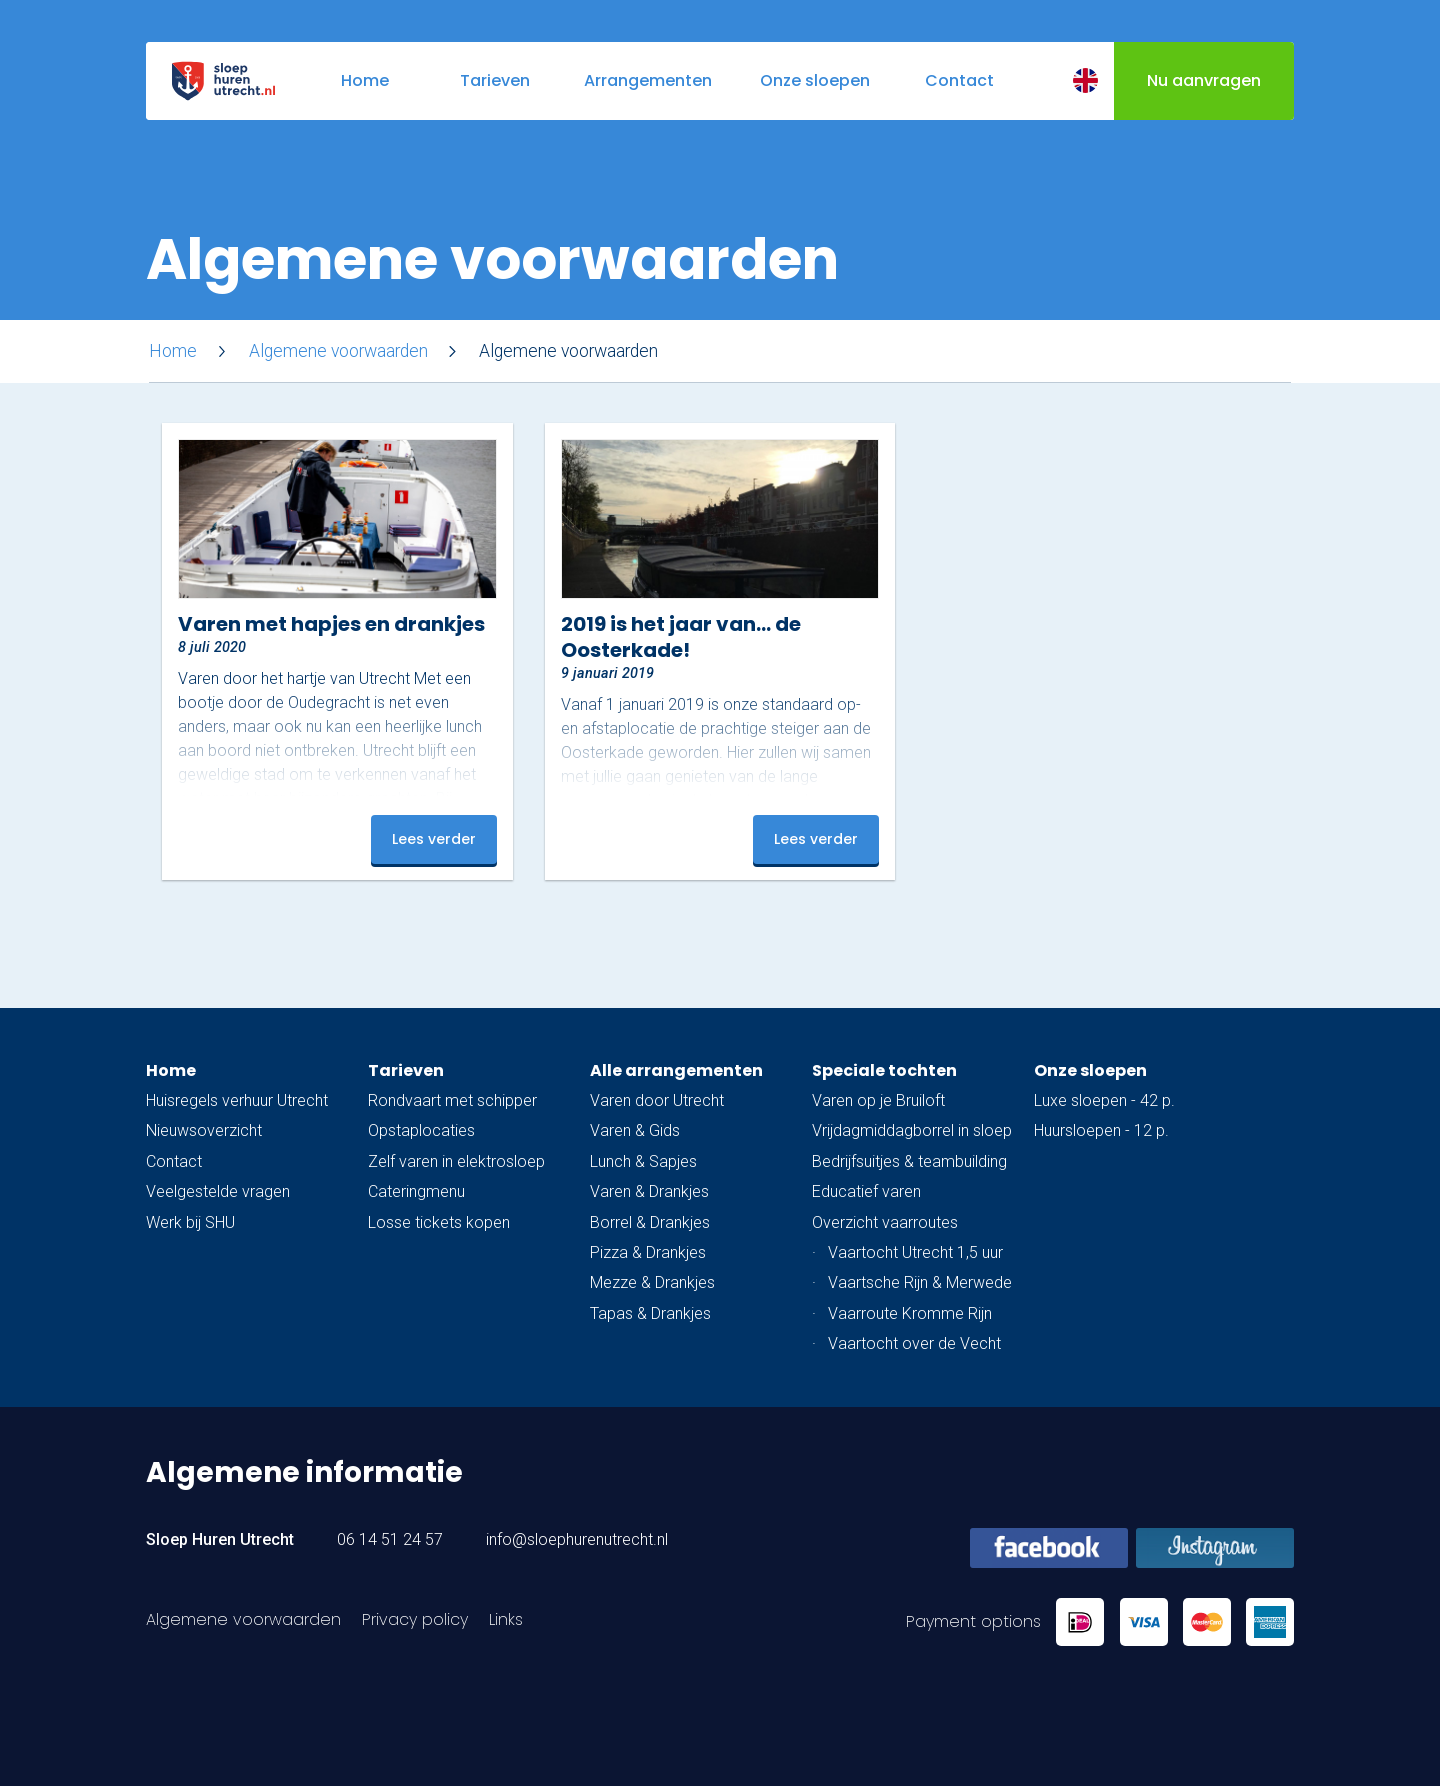 The image size is (1440, 1786). What do you see at coordinates (676, 1070) in the screenshot?
I see `Alle arrangementen` at bounding box center [676, 1070].